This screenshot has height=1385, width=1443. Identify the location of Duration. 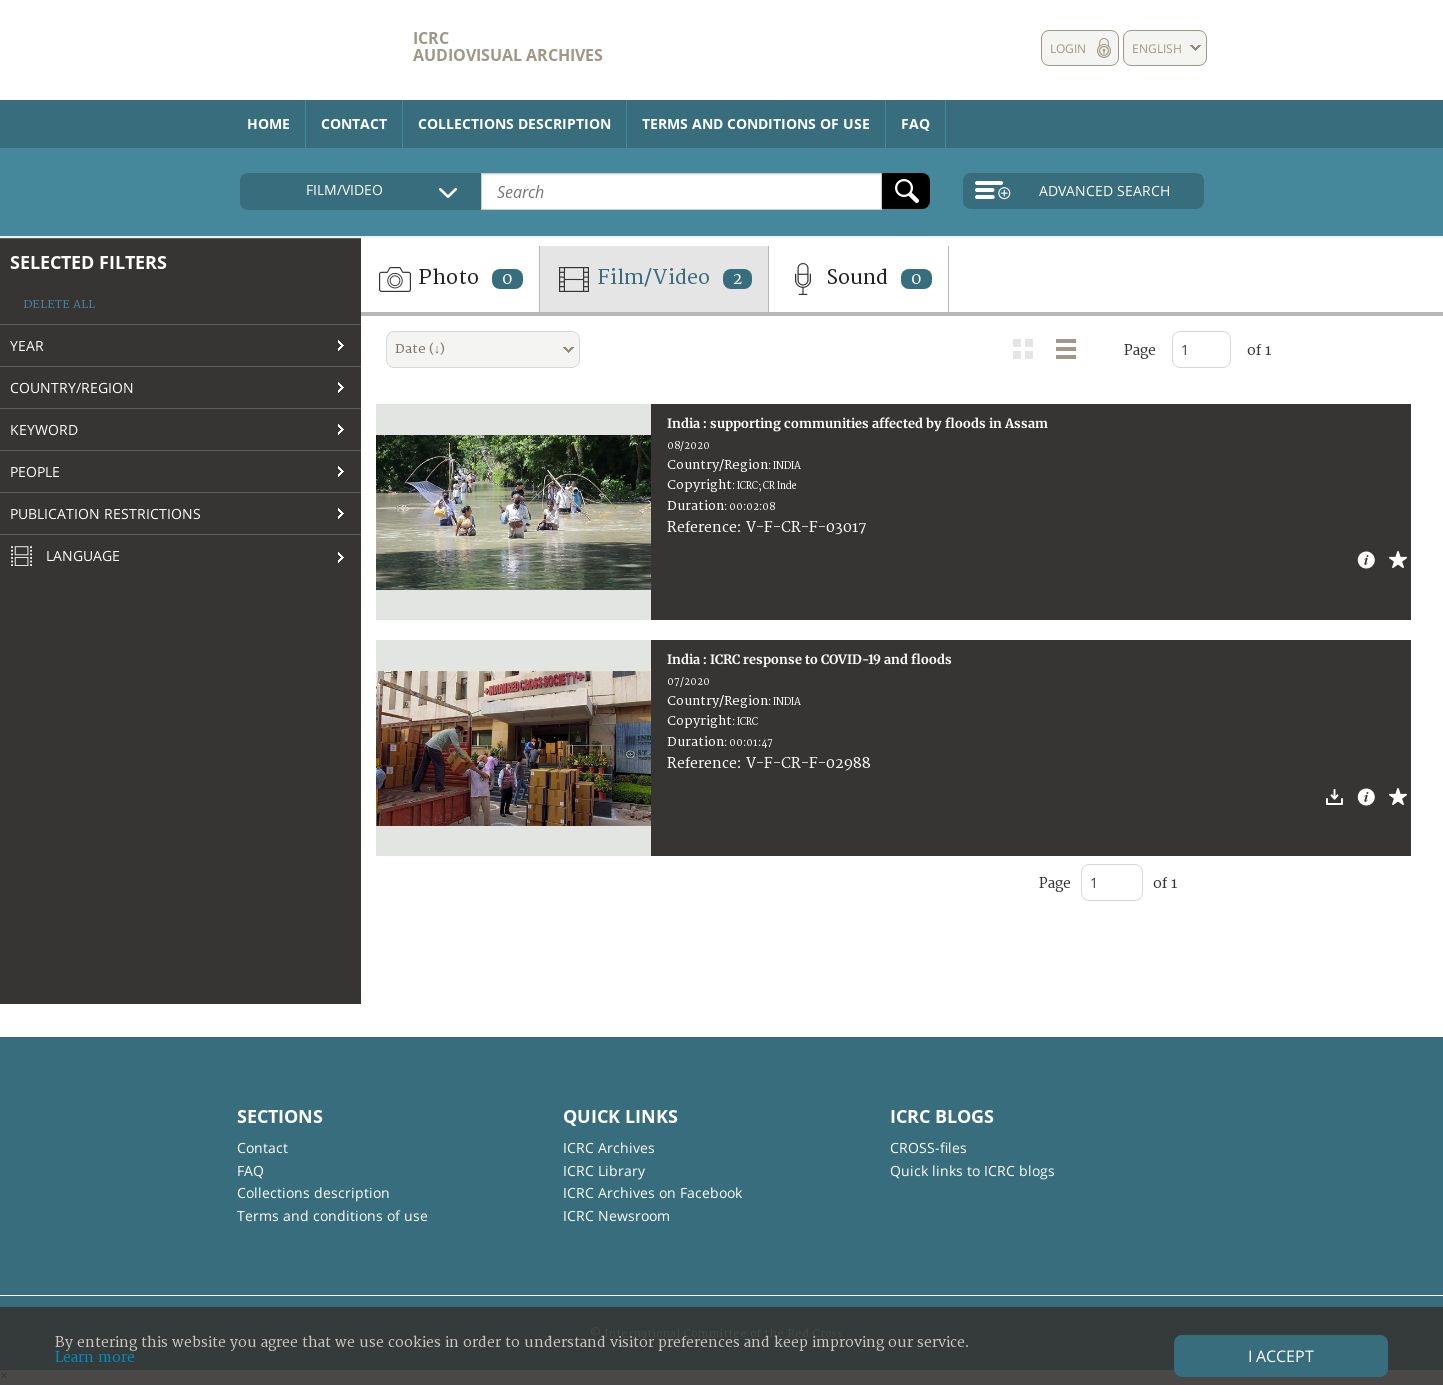
(695, 506).